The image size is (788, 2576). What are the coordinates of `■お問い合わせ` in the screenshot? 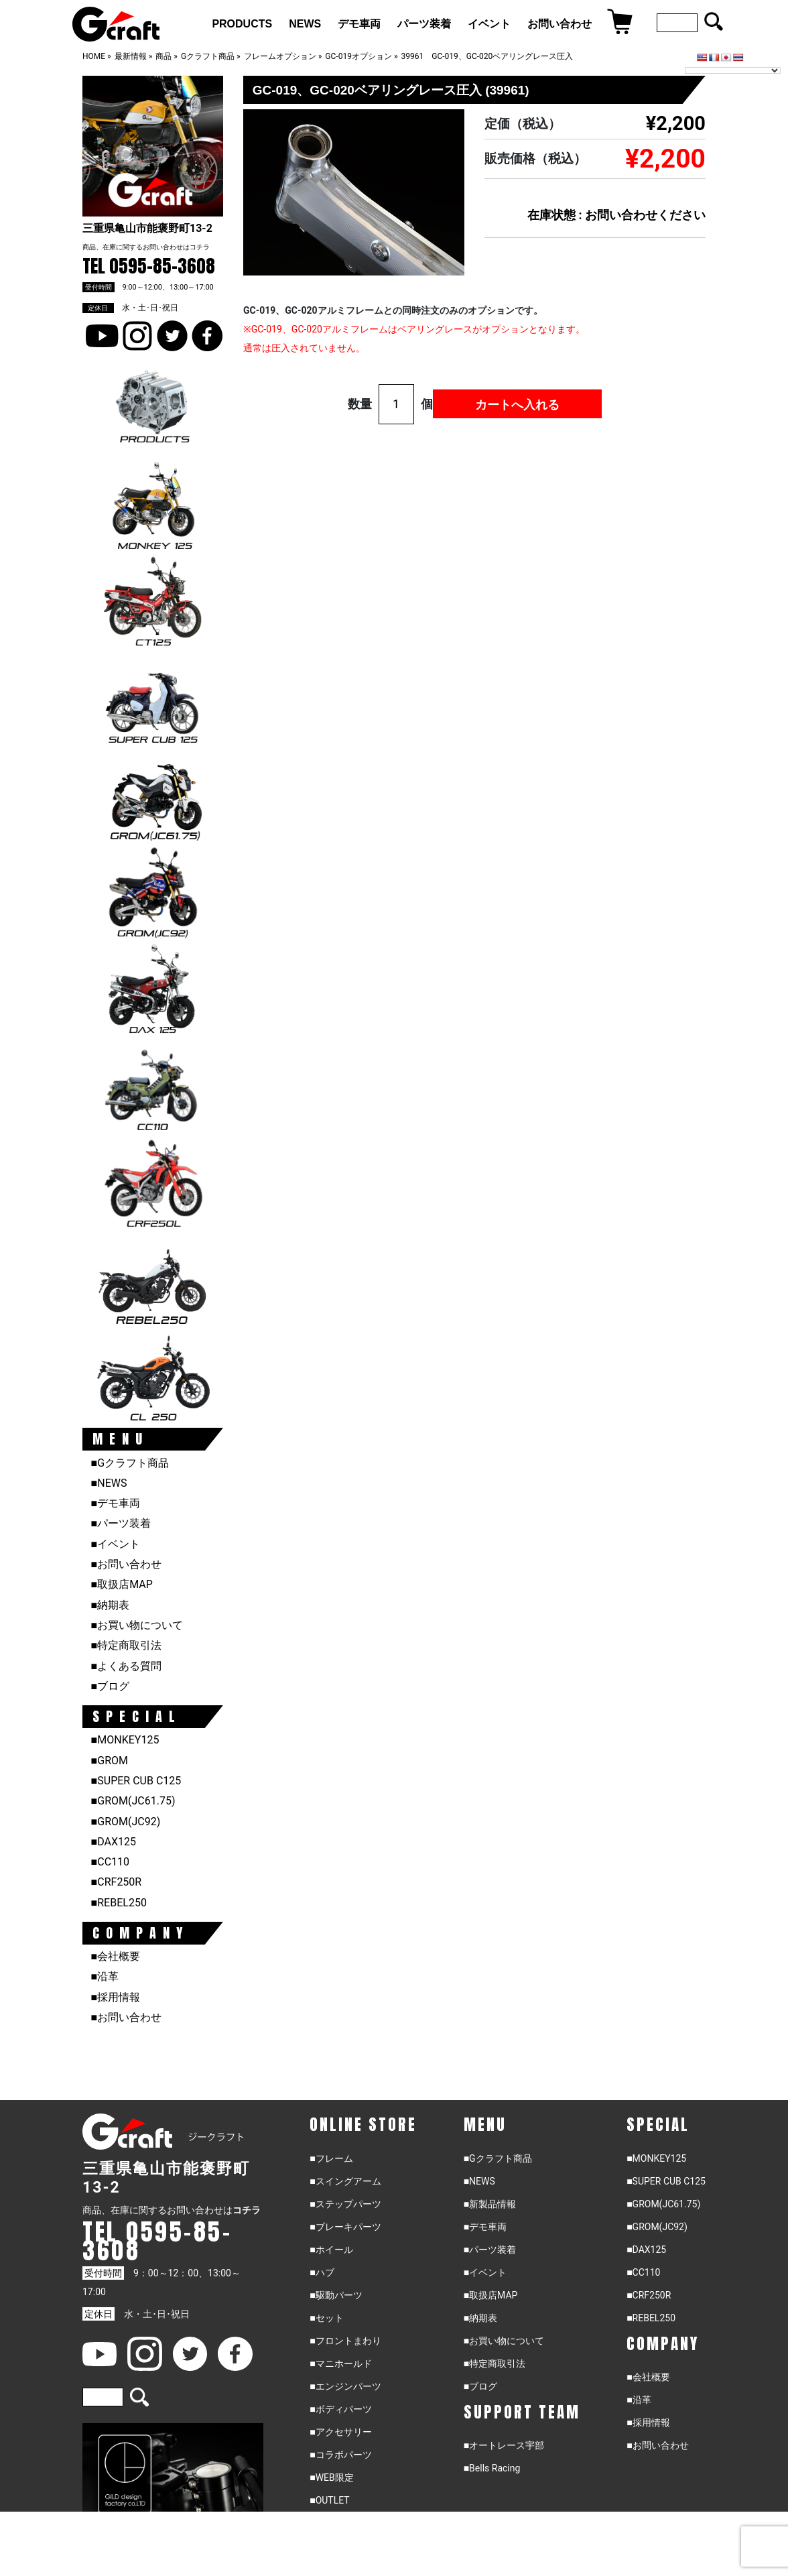 It's located at (126, 1564).